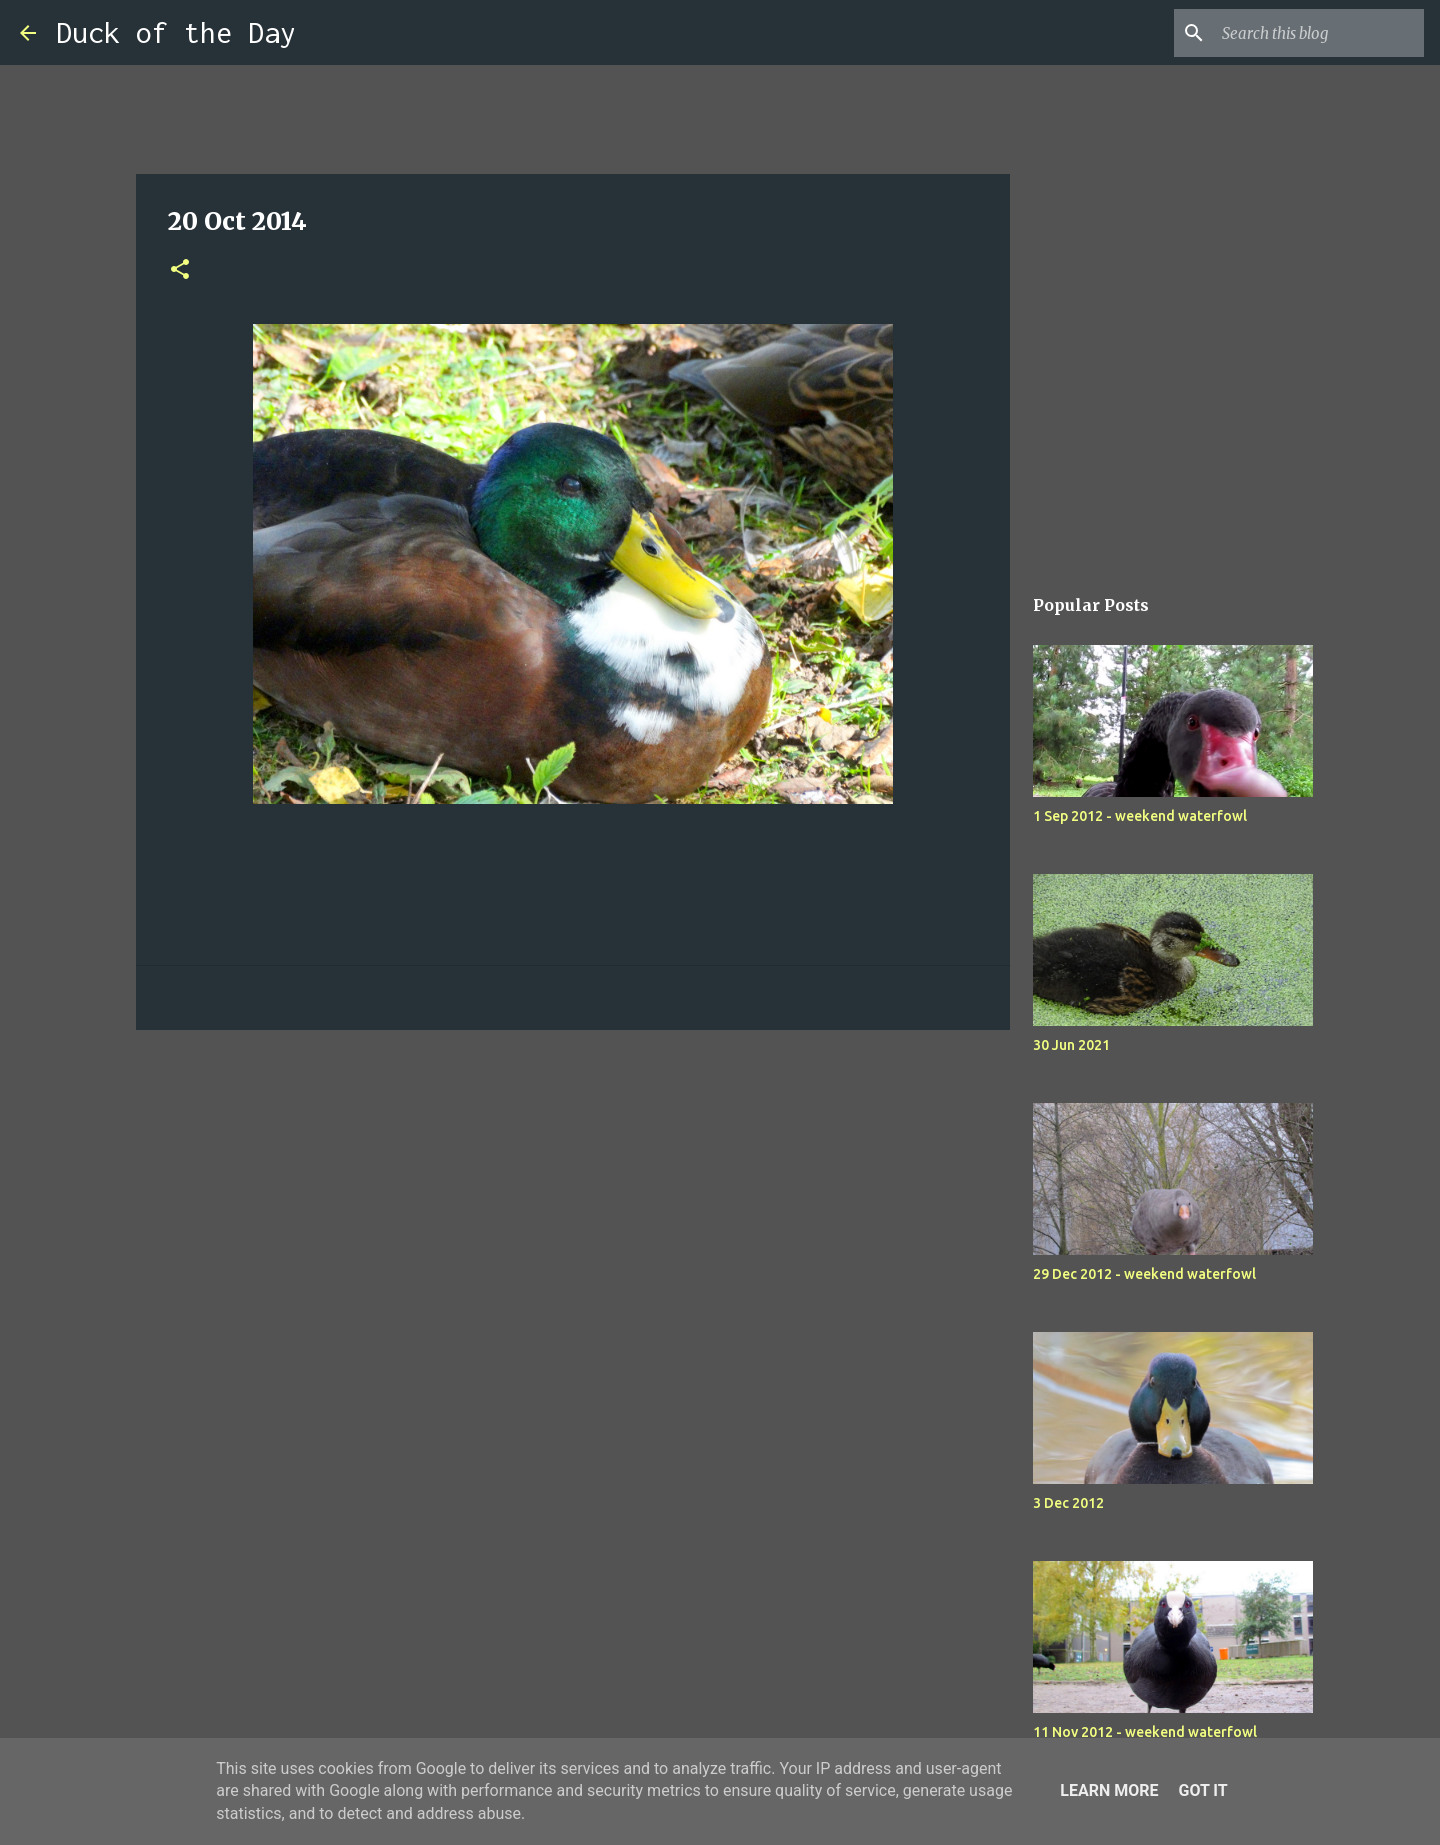 This screenshot has height=1845, width=1440. I want to click on [Search this blog], so click(1319, 33).